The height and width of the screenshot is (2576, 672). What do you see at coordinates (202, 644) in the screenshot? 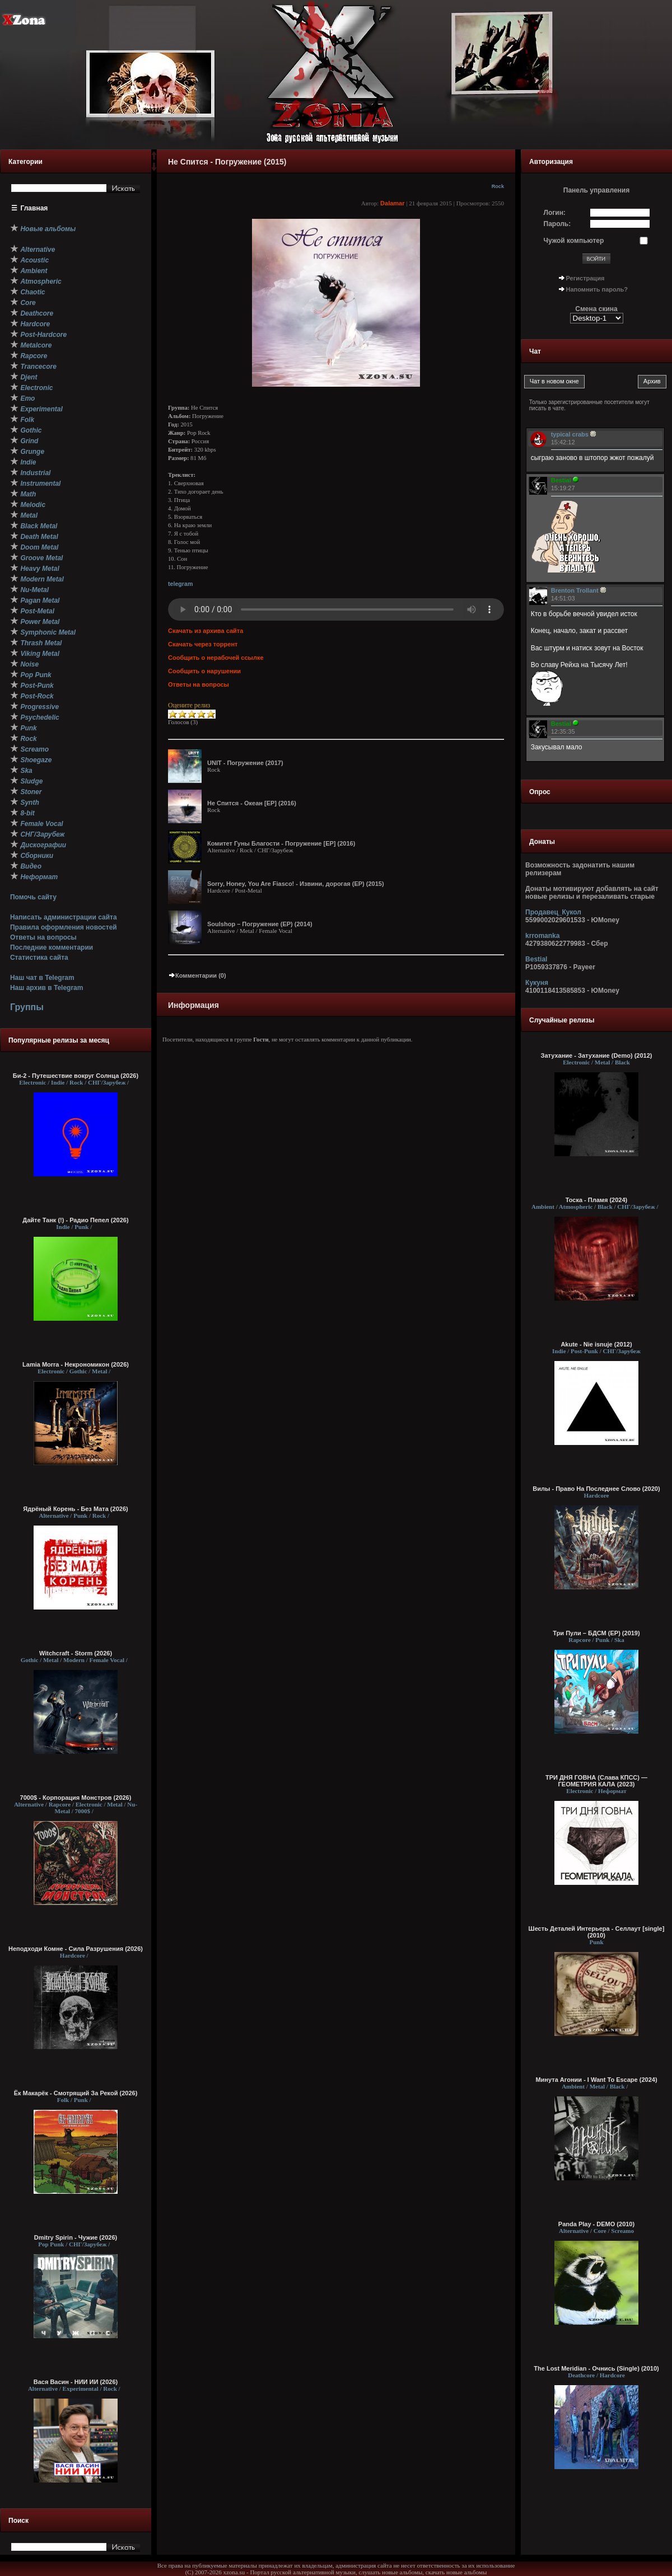
I see `Скачать через торрент` at bounding box center [202, 644].